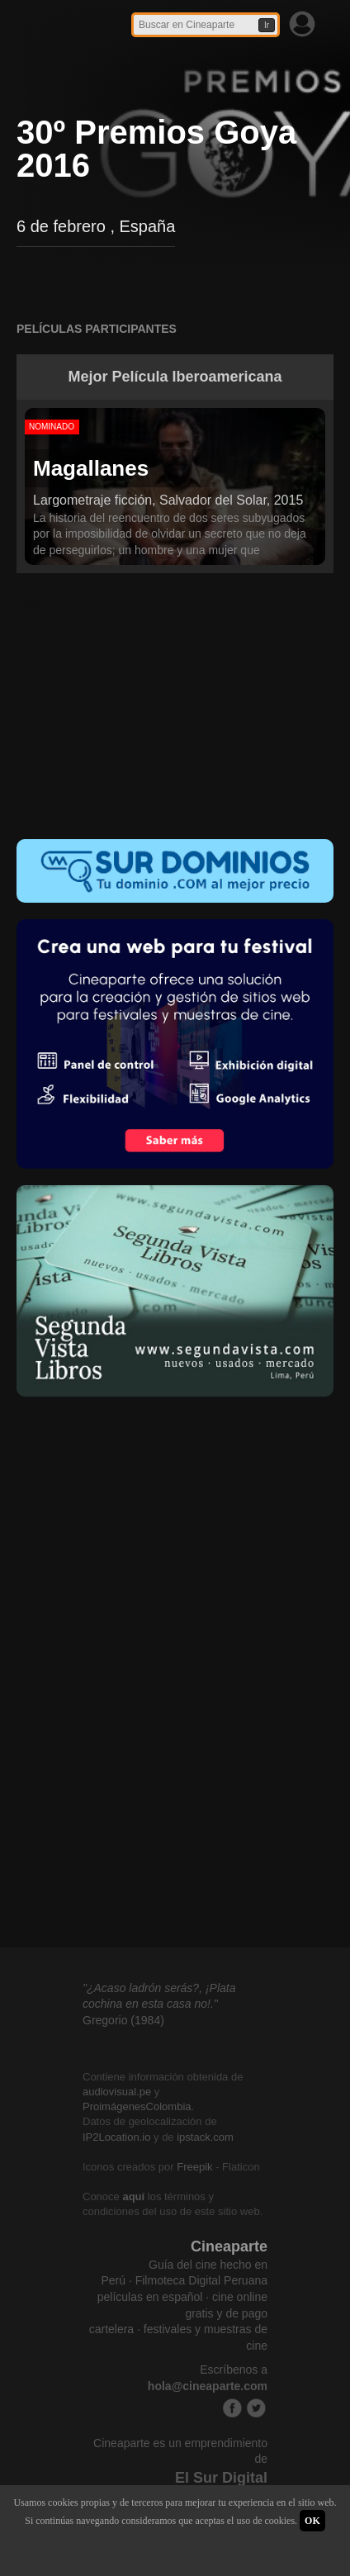  Describe the element at coordinates (117, 2091) in the screenshot. I see `audiovisual.pe` at that location.